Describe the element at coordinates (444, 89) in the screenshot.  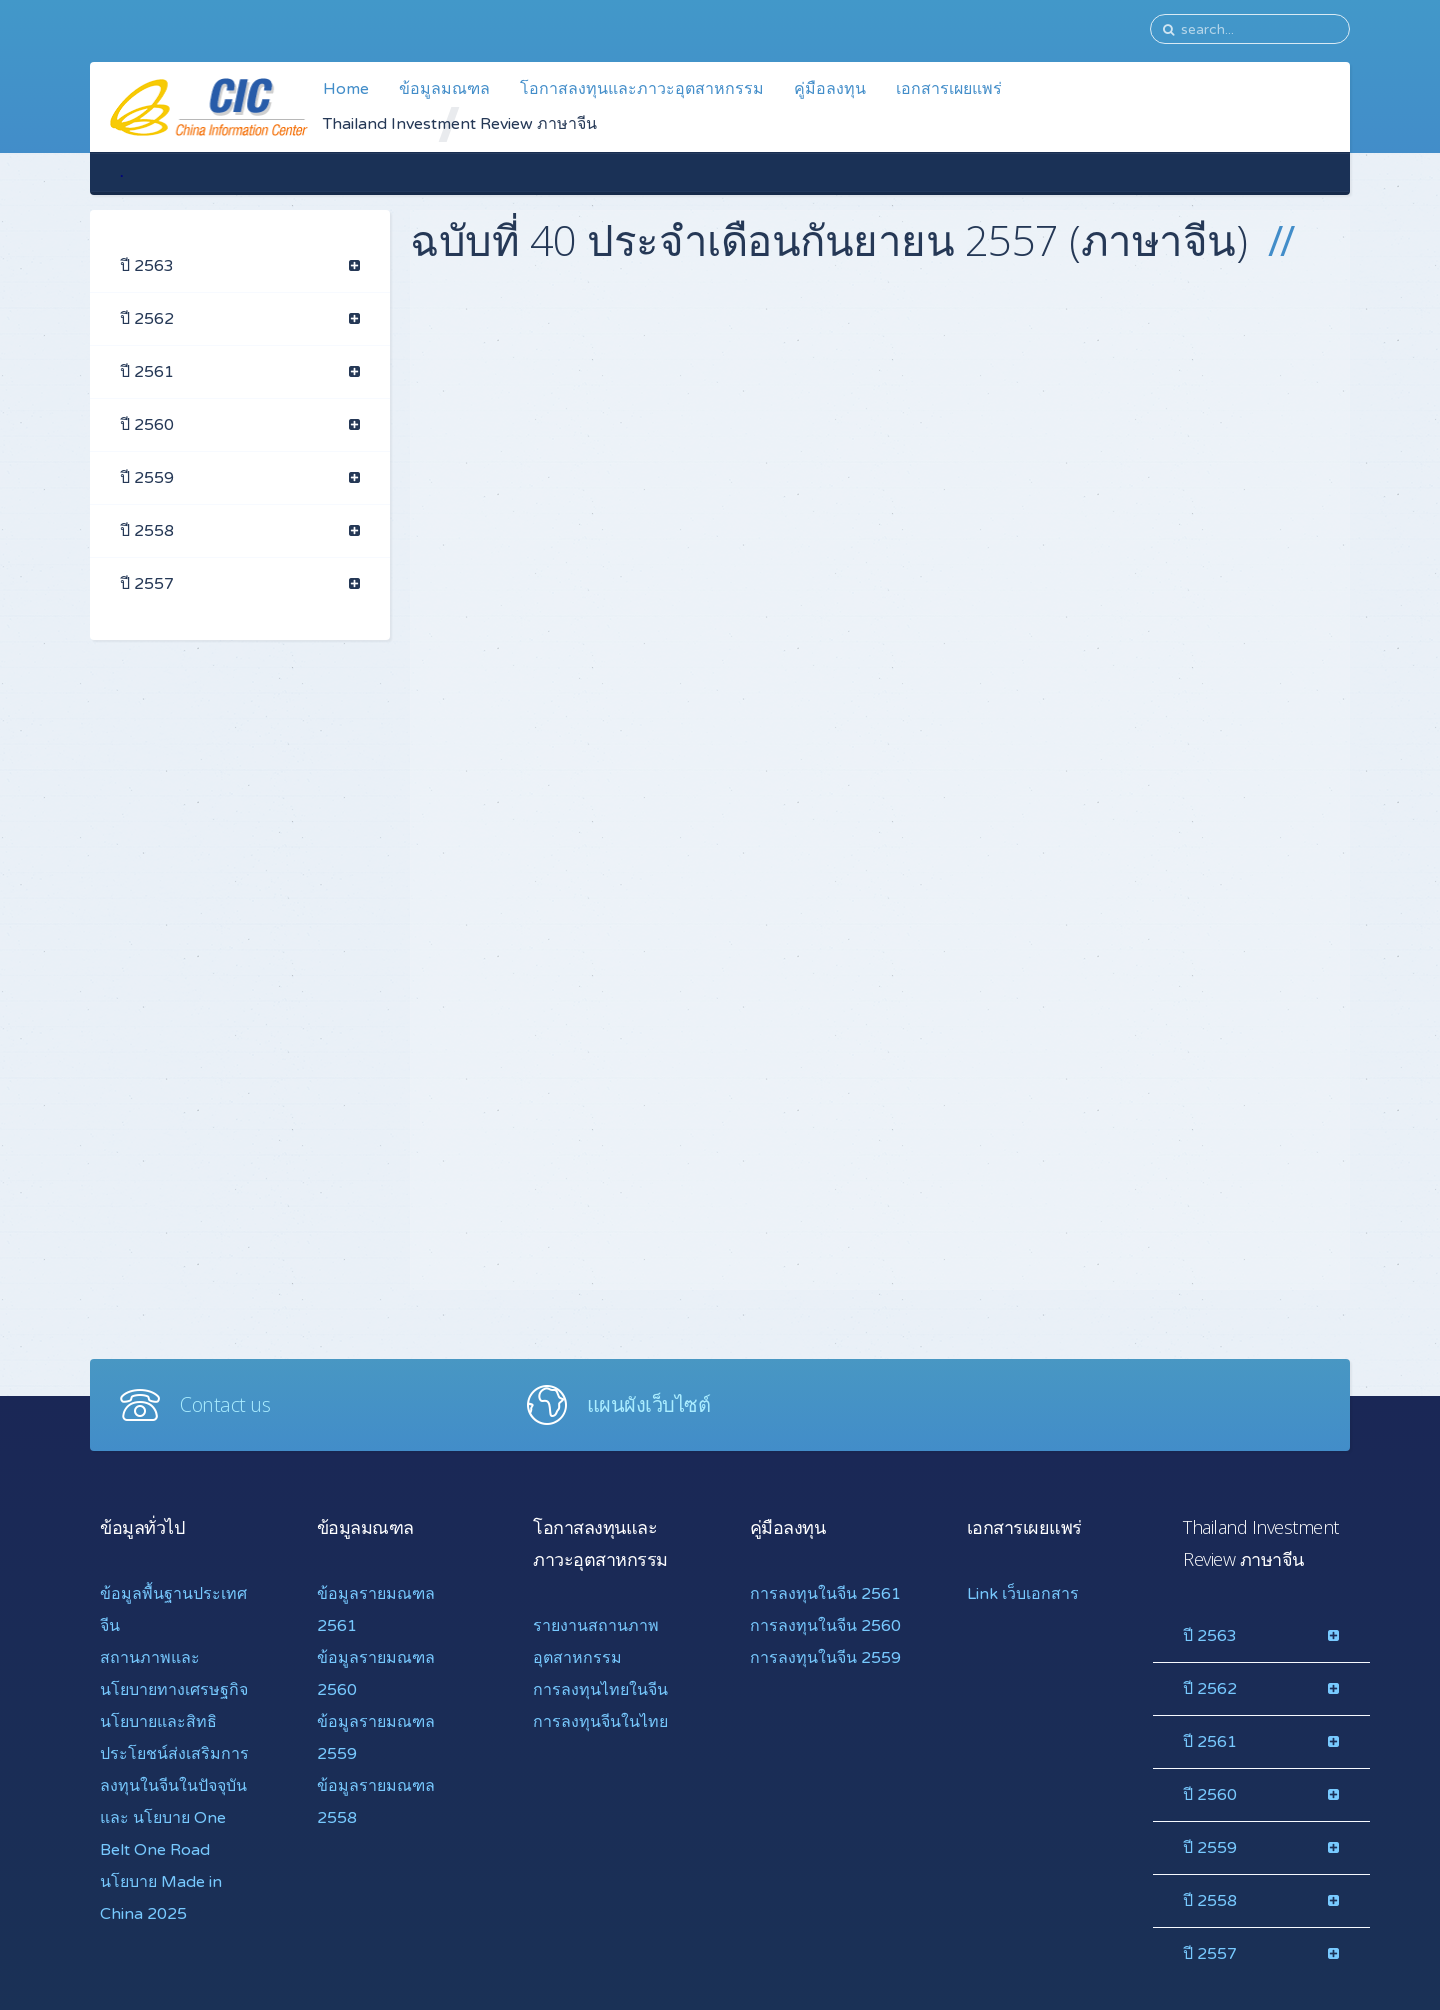
I see `ข้อมูลมณฑล` at that location.